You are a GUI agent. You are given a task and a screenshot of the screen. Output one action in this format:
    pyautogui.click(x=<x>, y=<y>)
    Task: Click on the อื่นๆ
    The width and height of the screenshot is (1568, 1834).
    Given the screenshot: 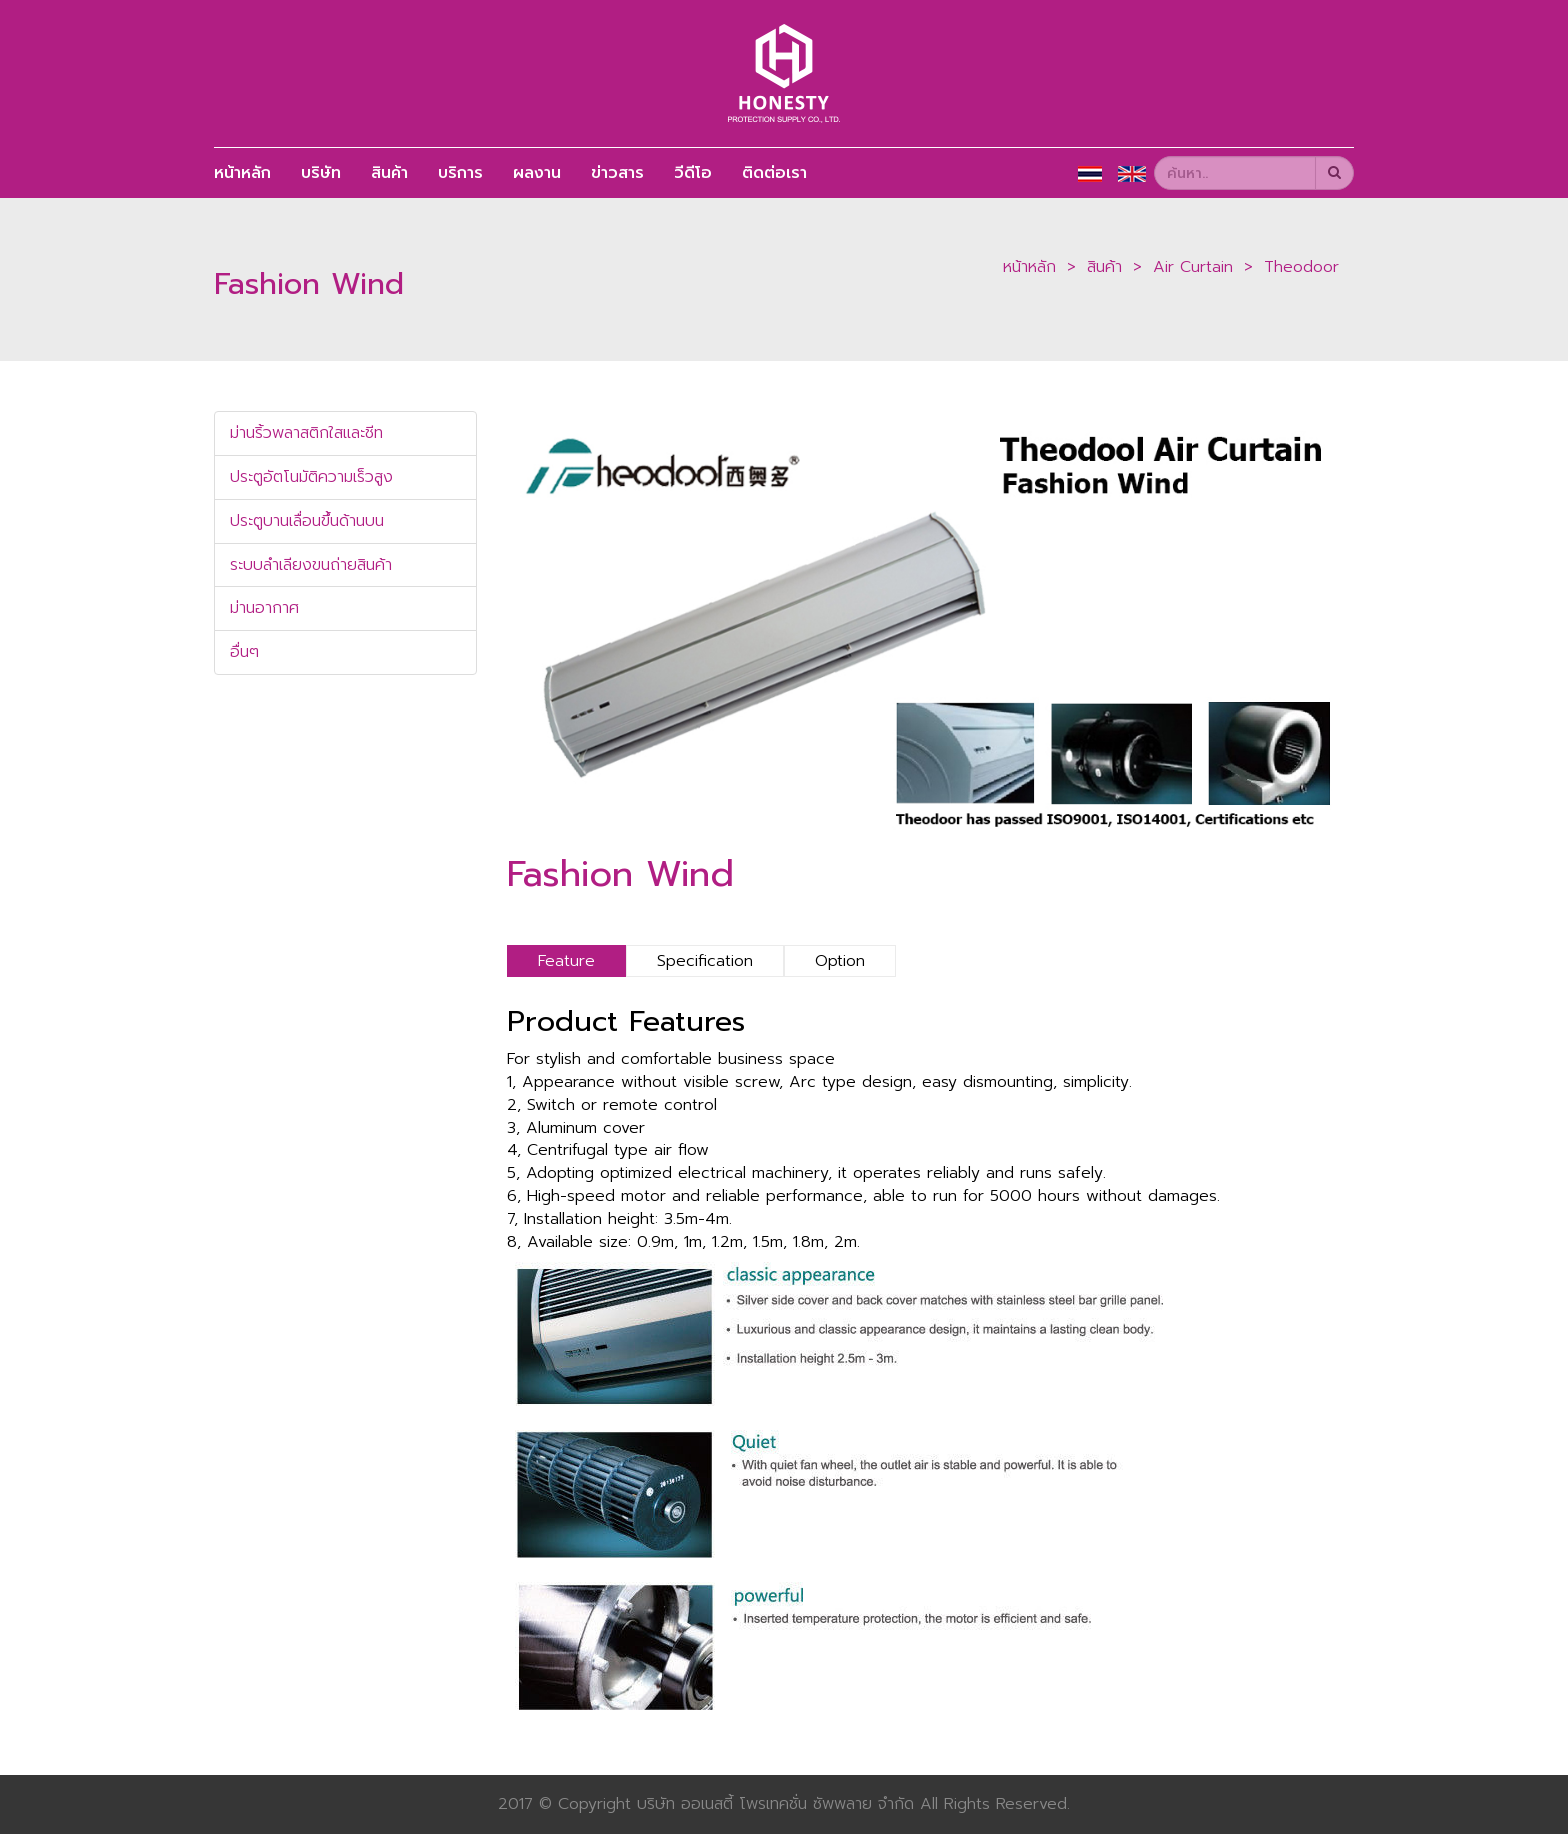 What is the action you would take?
    pyautogui.click(x=244, y=652)
    